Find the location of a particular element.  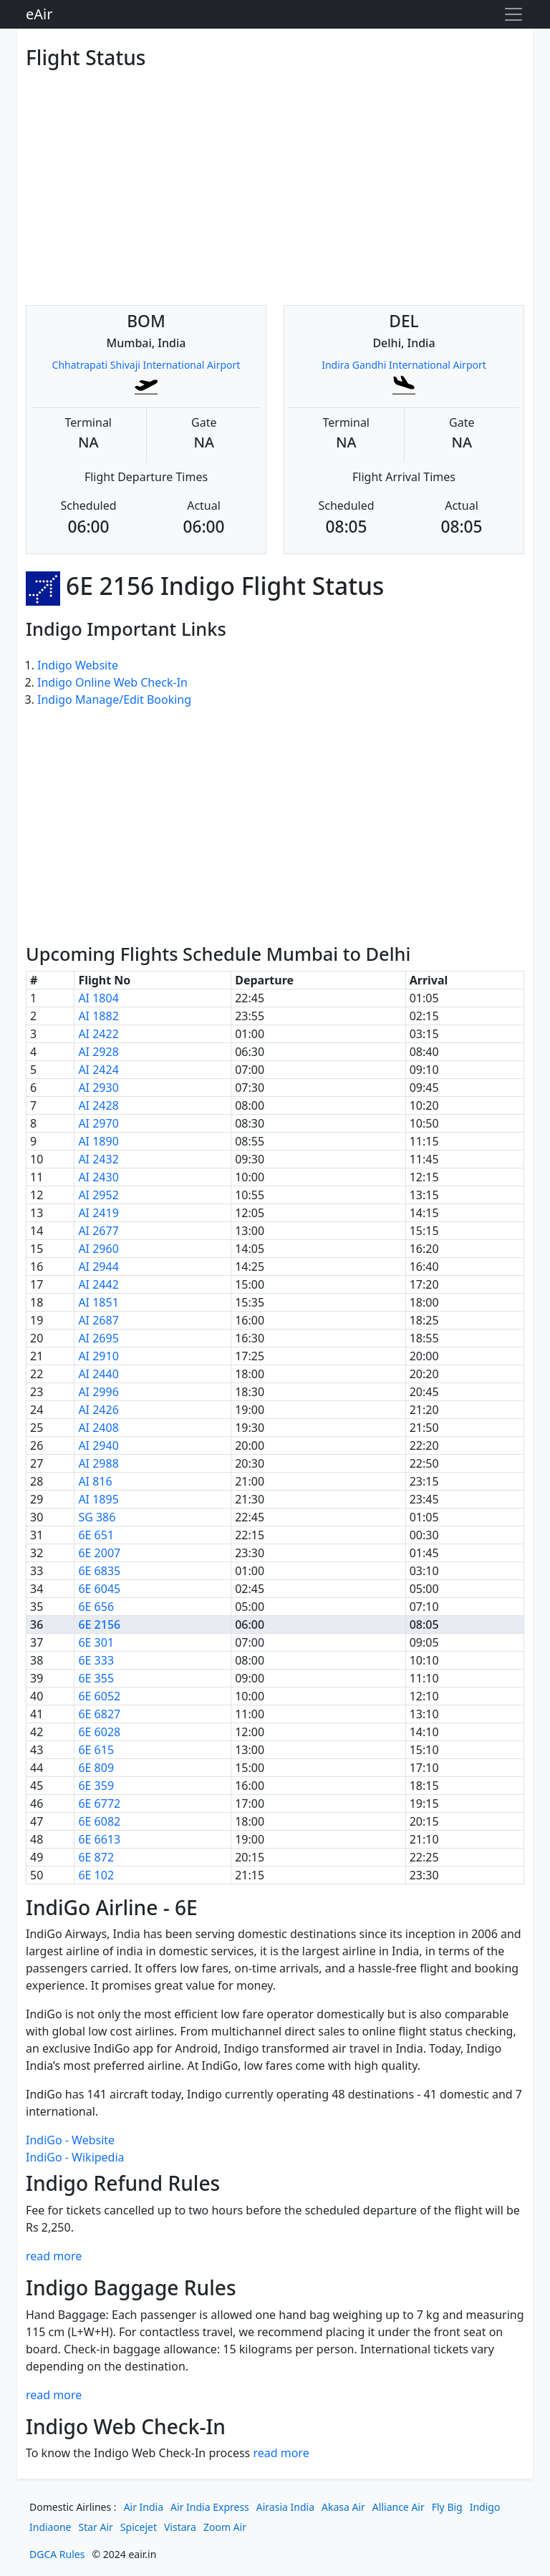

AI 2440 is located at coordinates (98, 1374).